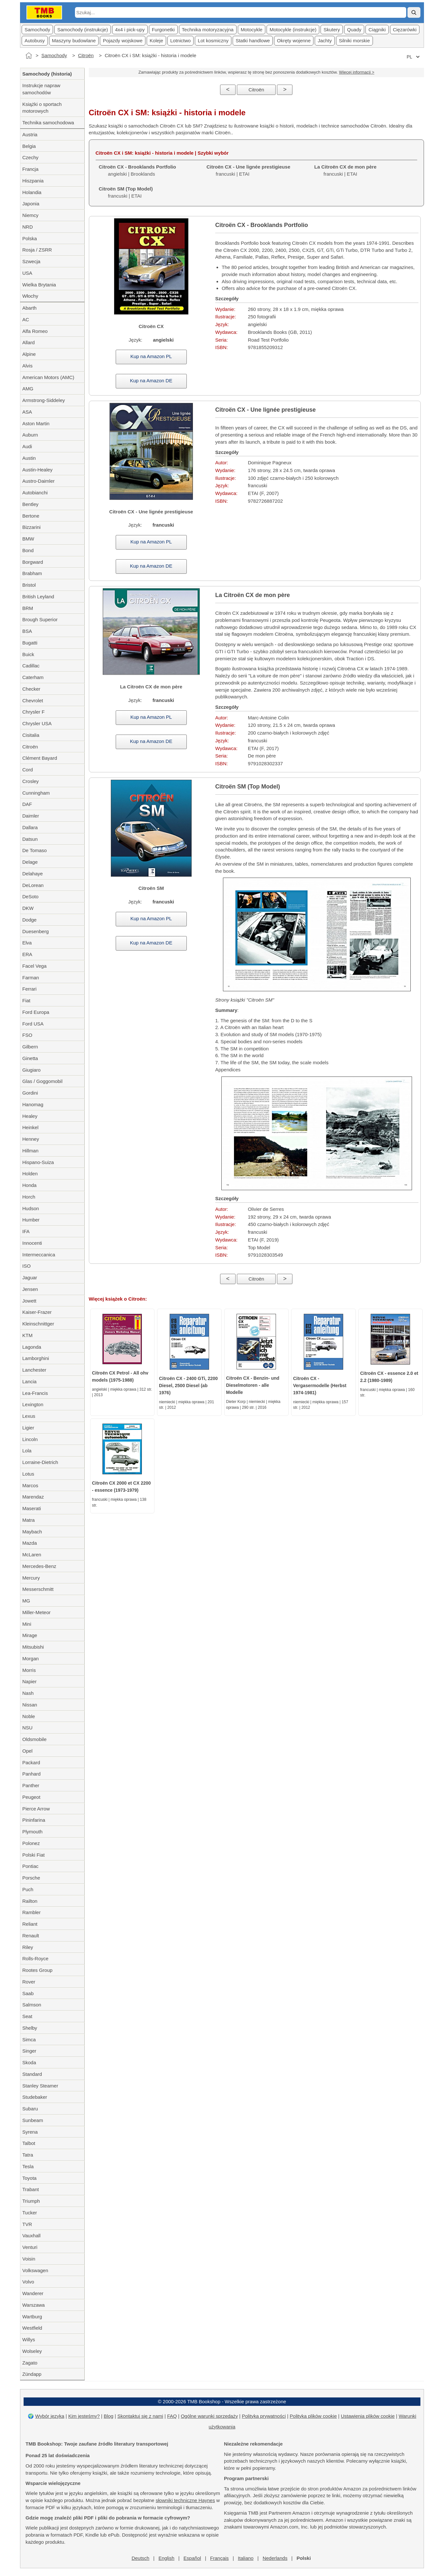 Image resolution: width=444 pixels, height=2576 pixels. Describe the element at coordinates (27, 1751) in the screenshot. I see `Opel` at that location.